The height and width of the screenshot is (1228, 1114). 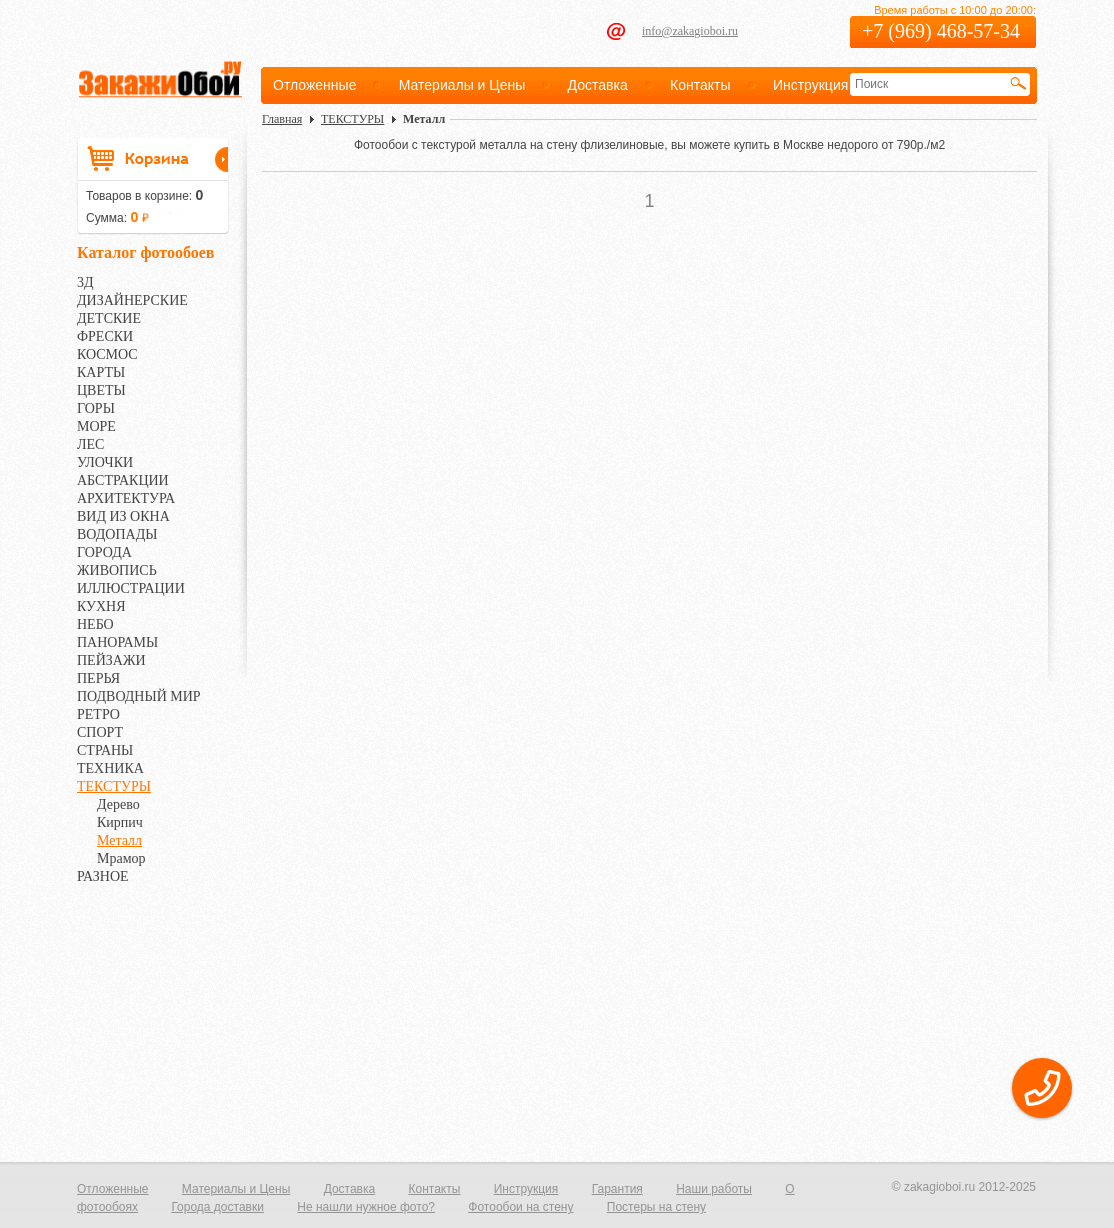 I want to click on Материалы и Цены, so click(x=462, y=85).